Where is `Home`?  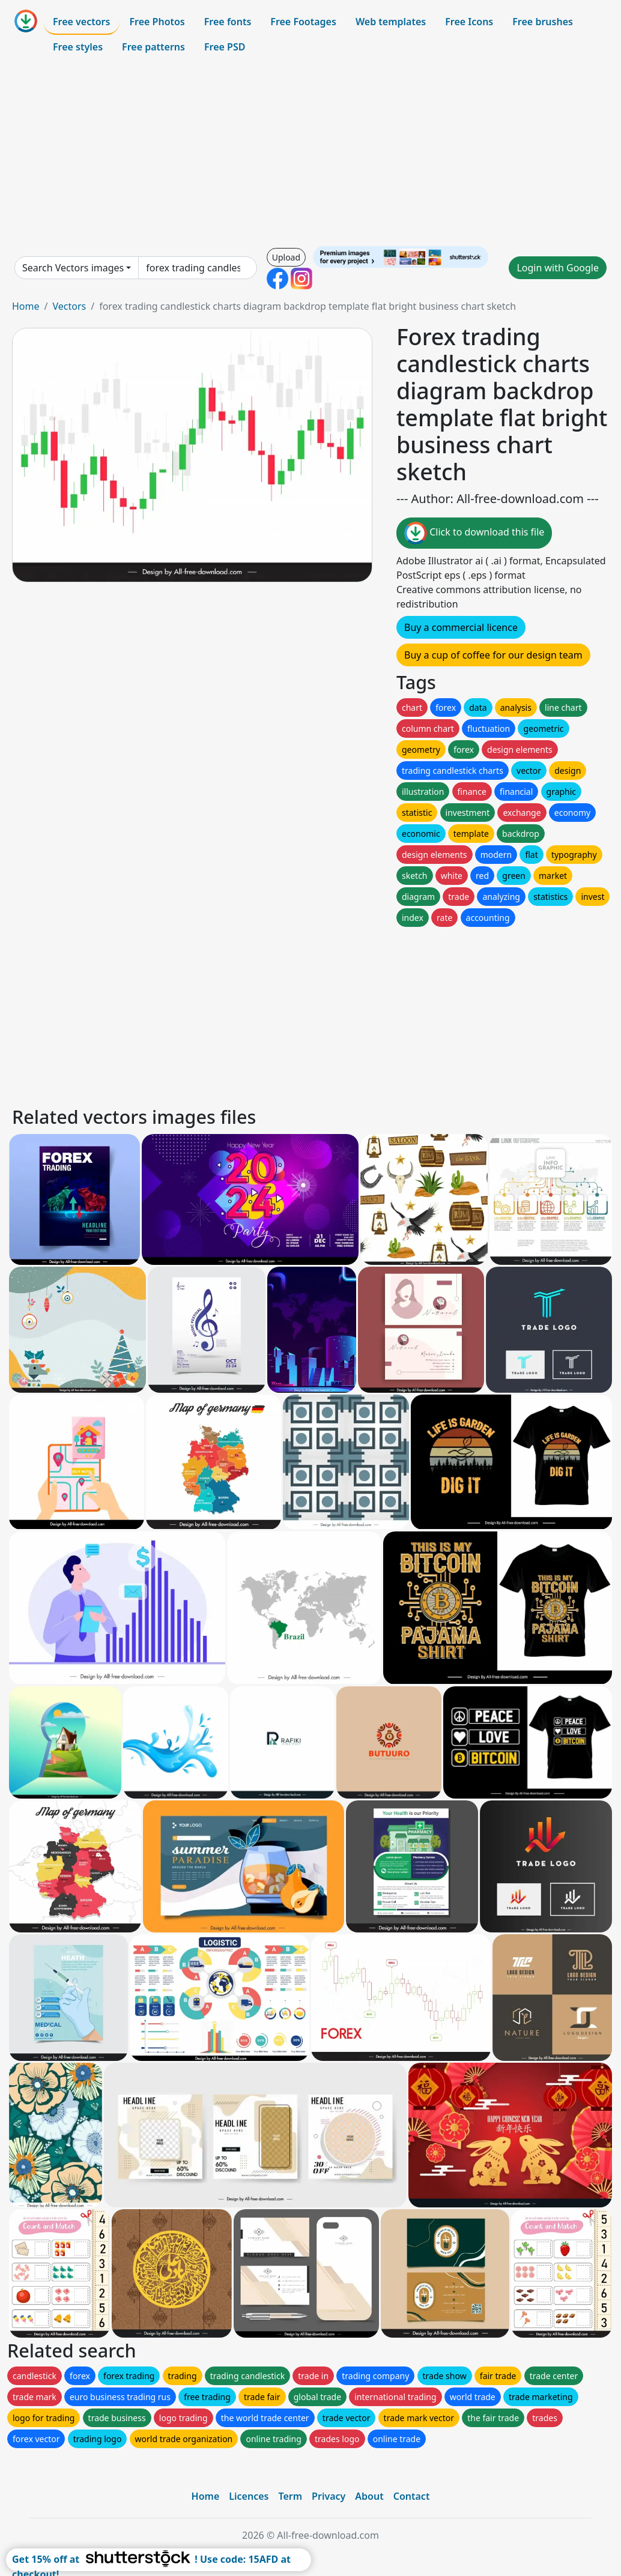 Home is located at coordinates (26, 306).